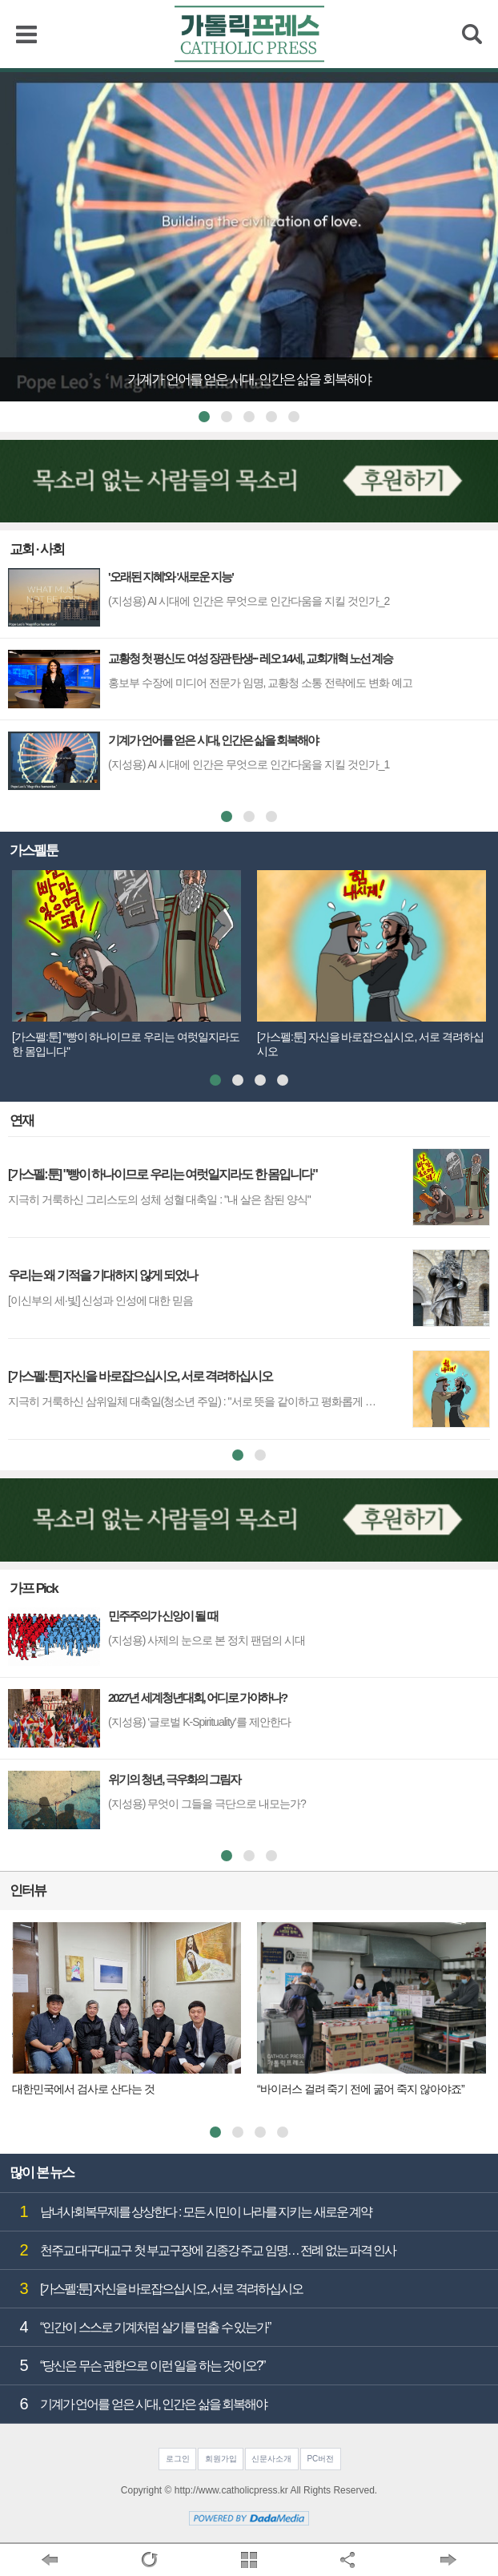  What do you see at coordinates (178, 2458) in the screenshot?
I see `로그인` at bounding box center [178, 2458].